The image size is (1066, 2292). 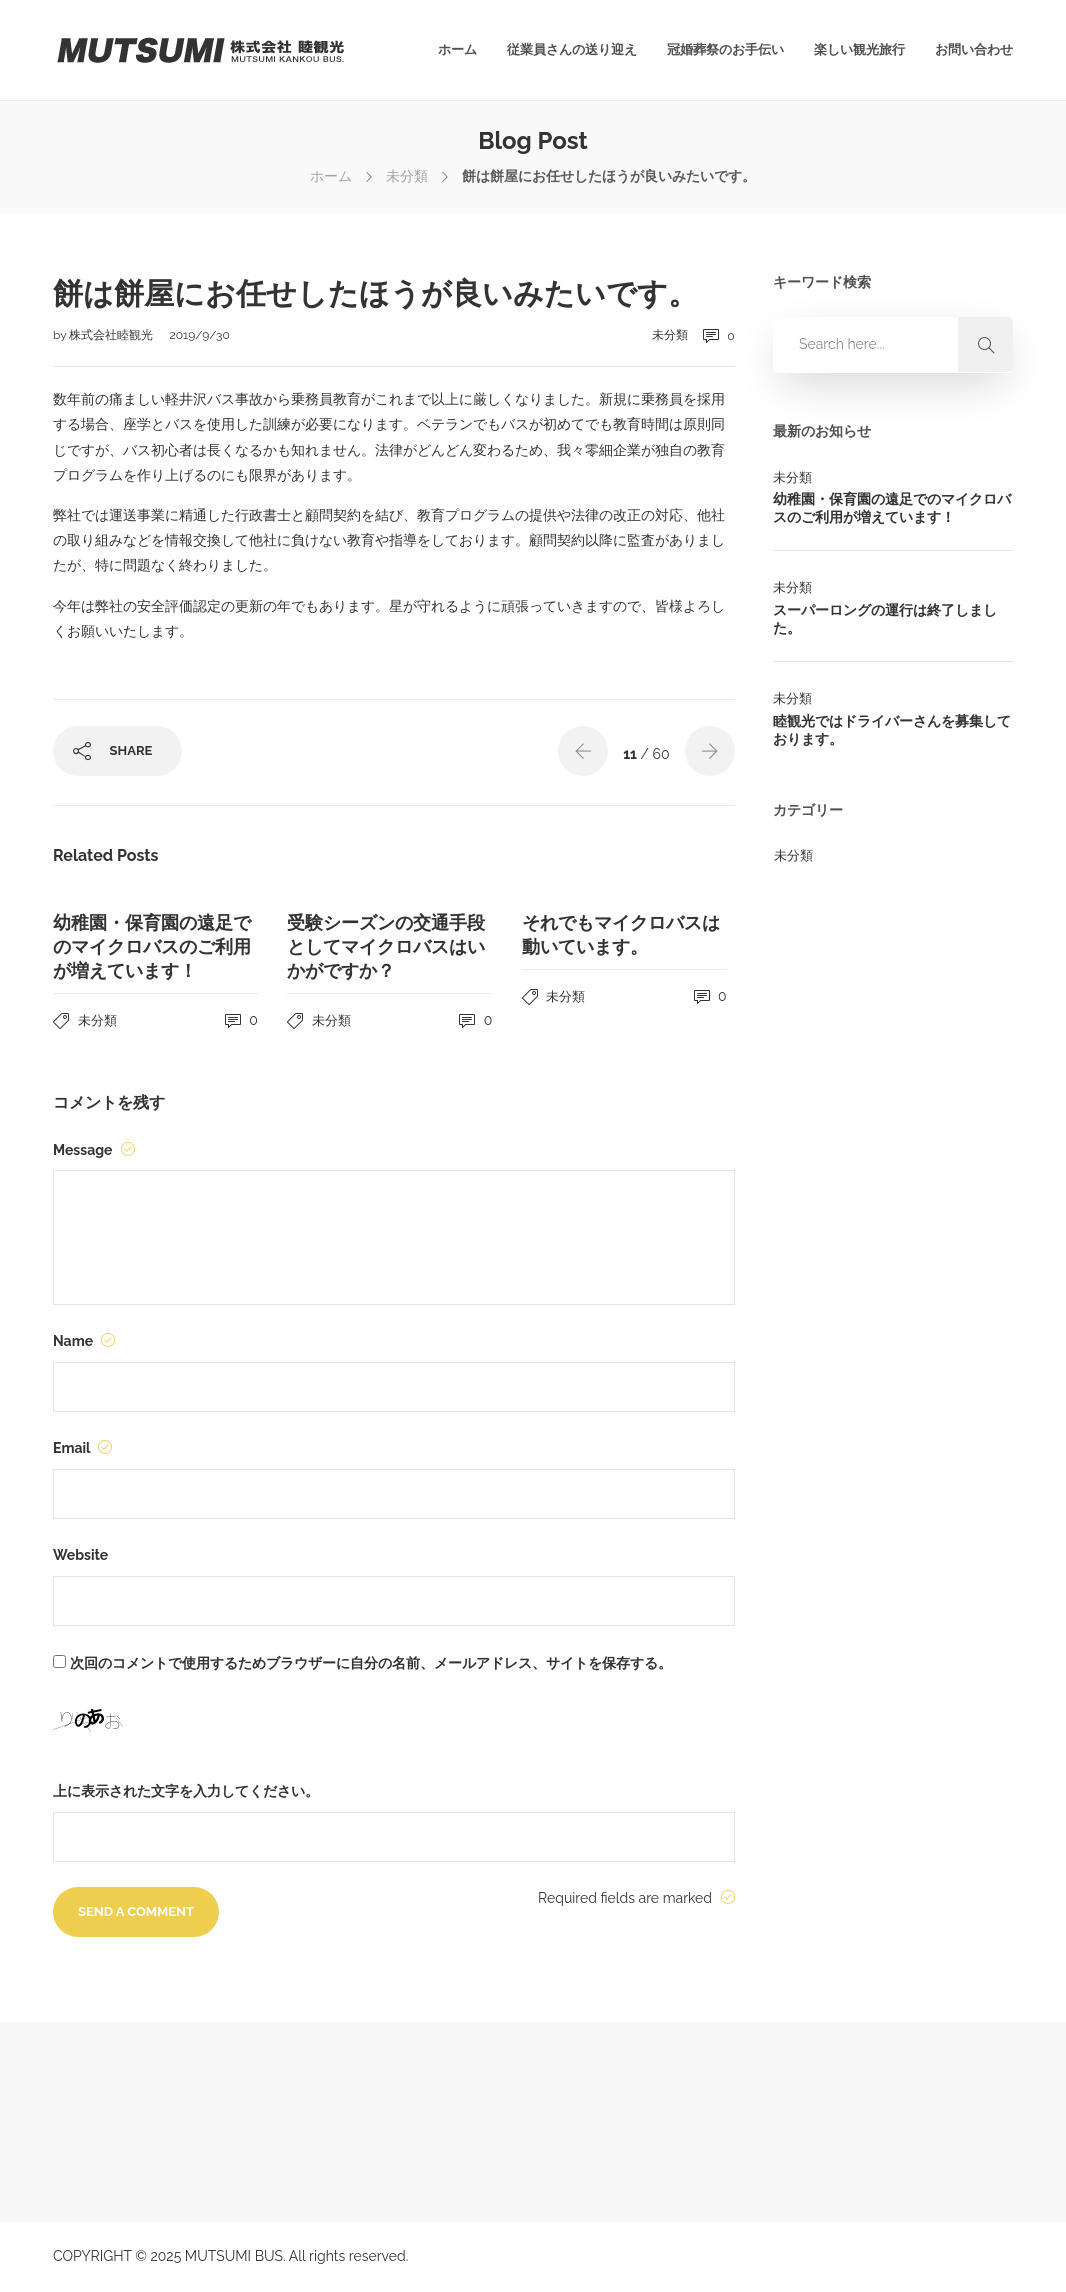 I want to click on ホーム, so click(x=457, y=49).